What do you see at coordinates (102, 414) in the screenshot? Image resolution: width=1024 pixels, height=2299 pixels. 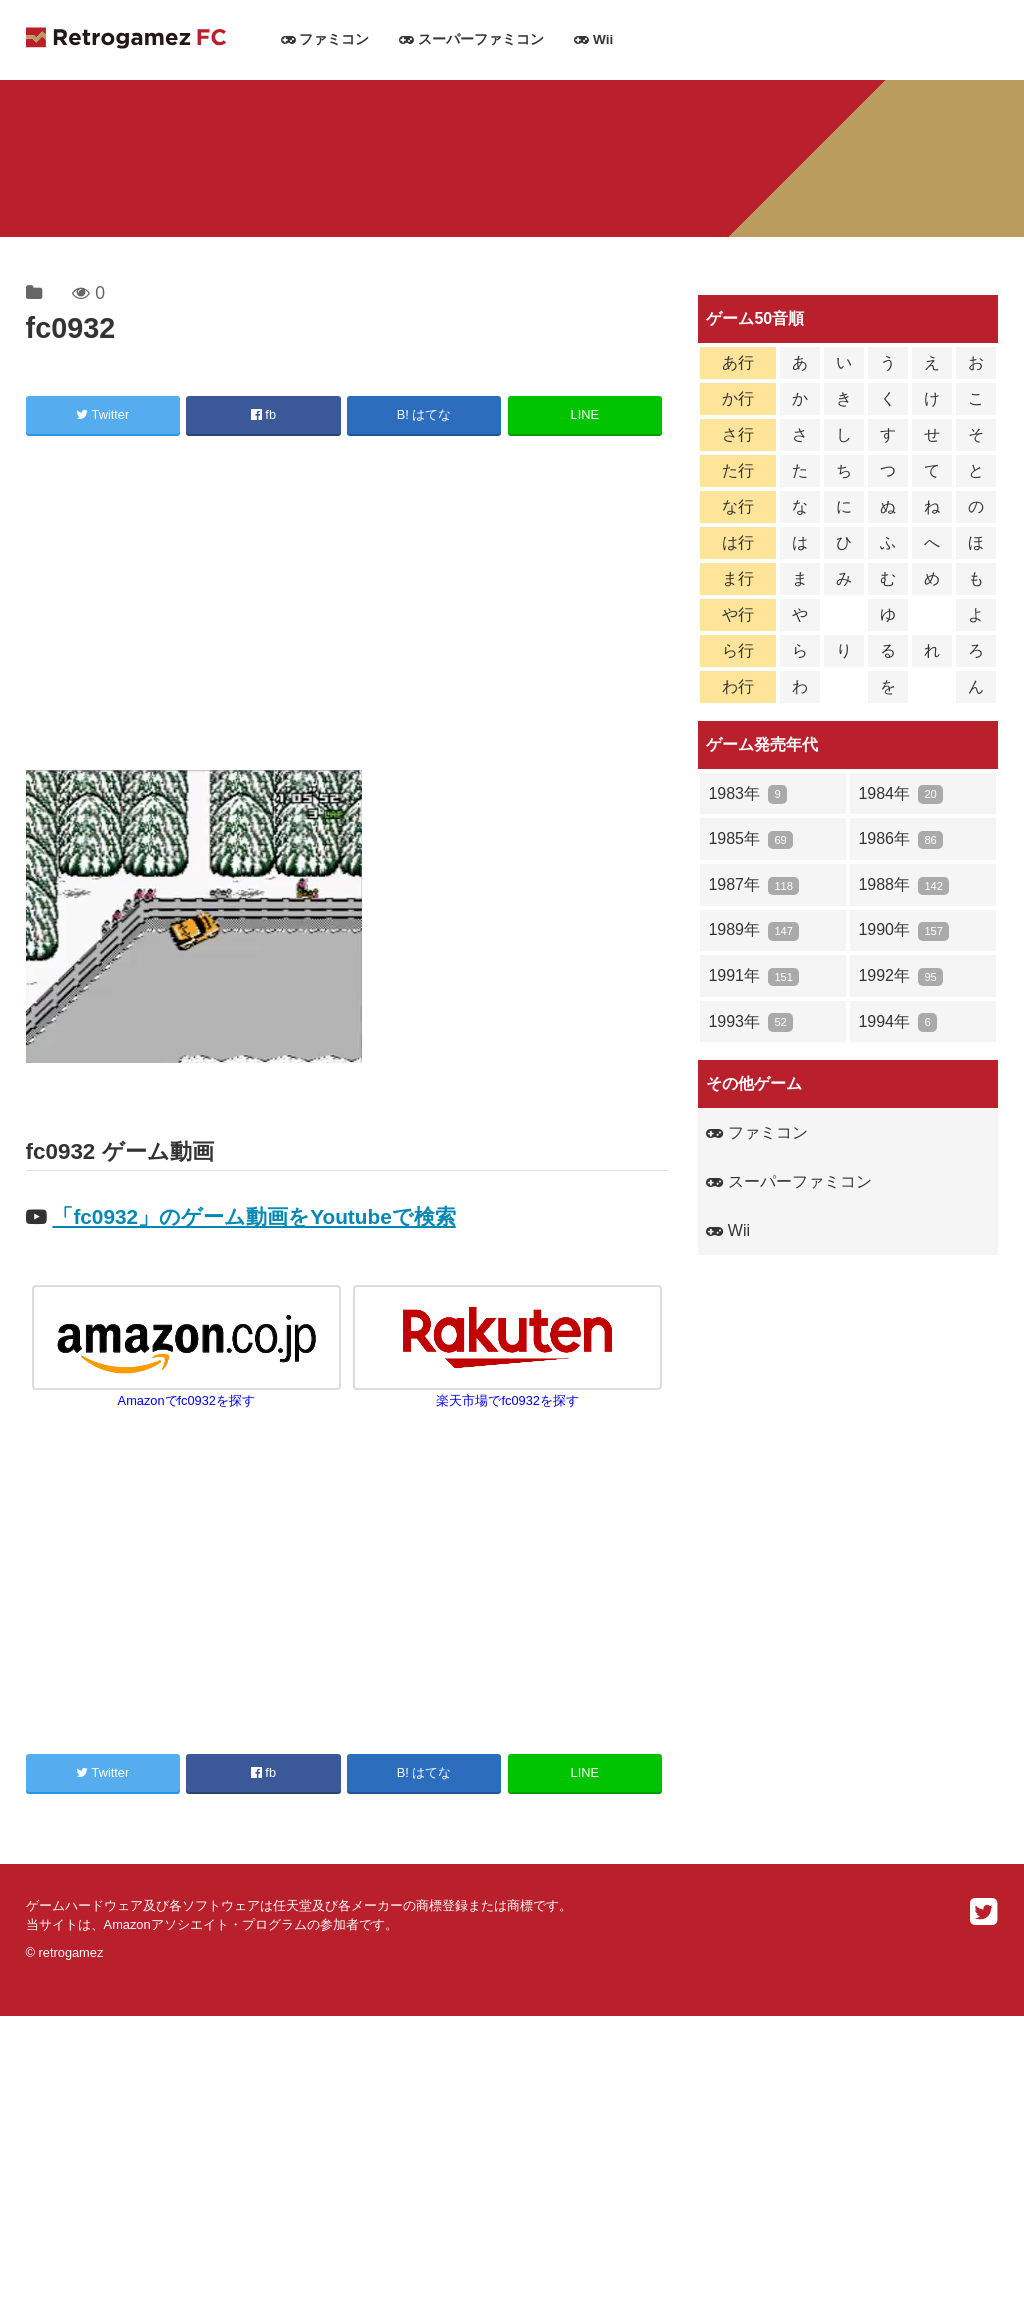 I see `Twitter` at bounding box center [102, 414].